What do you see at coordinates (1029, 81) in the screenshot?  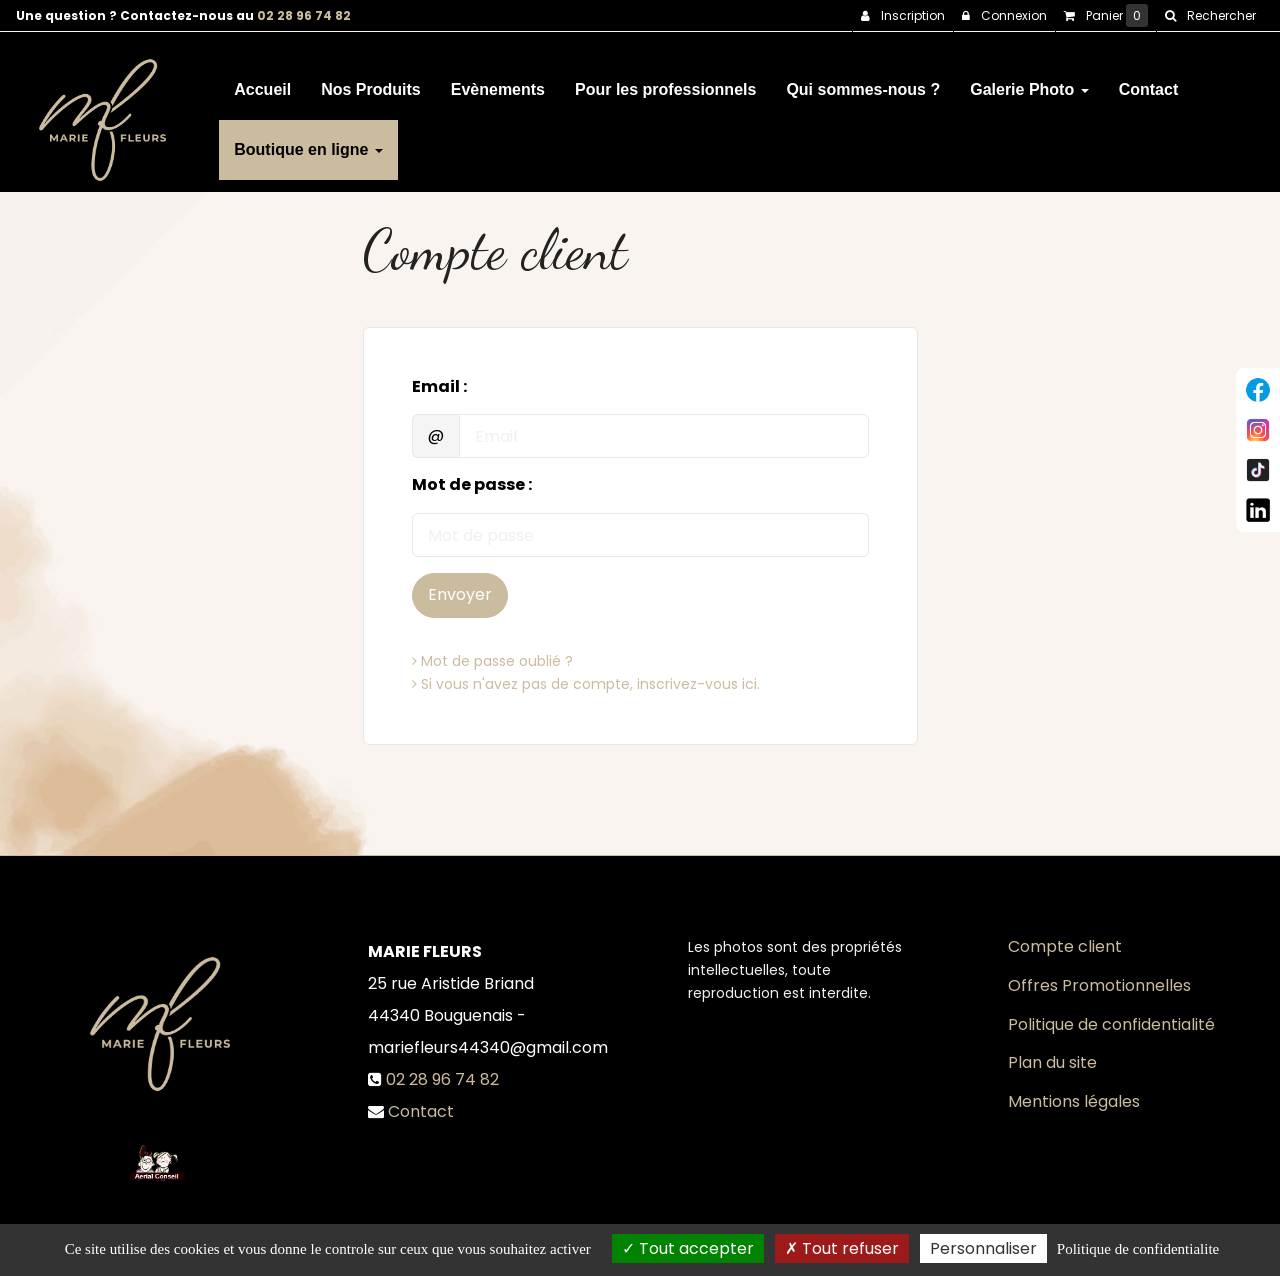 I see `Galerie Photo [button]` at bounding box center [1029, 81].